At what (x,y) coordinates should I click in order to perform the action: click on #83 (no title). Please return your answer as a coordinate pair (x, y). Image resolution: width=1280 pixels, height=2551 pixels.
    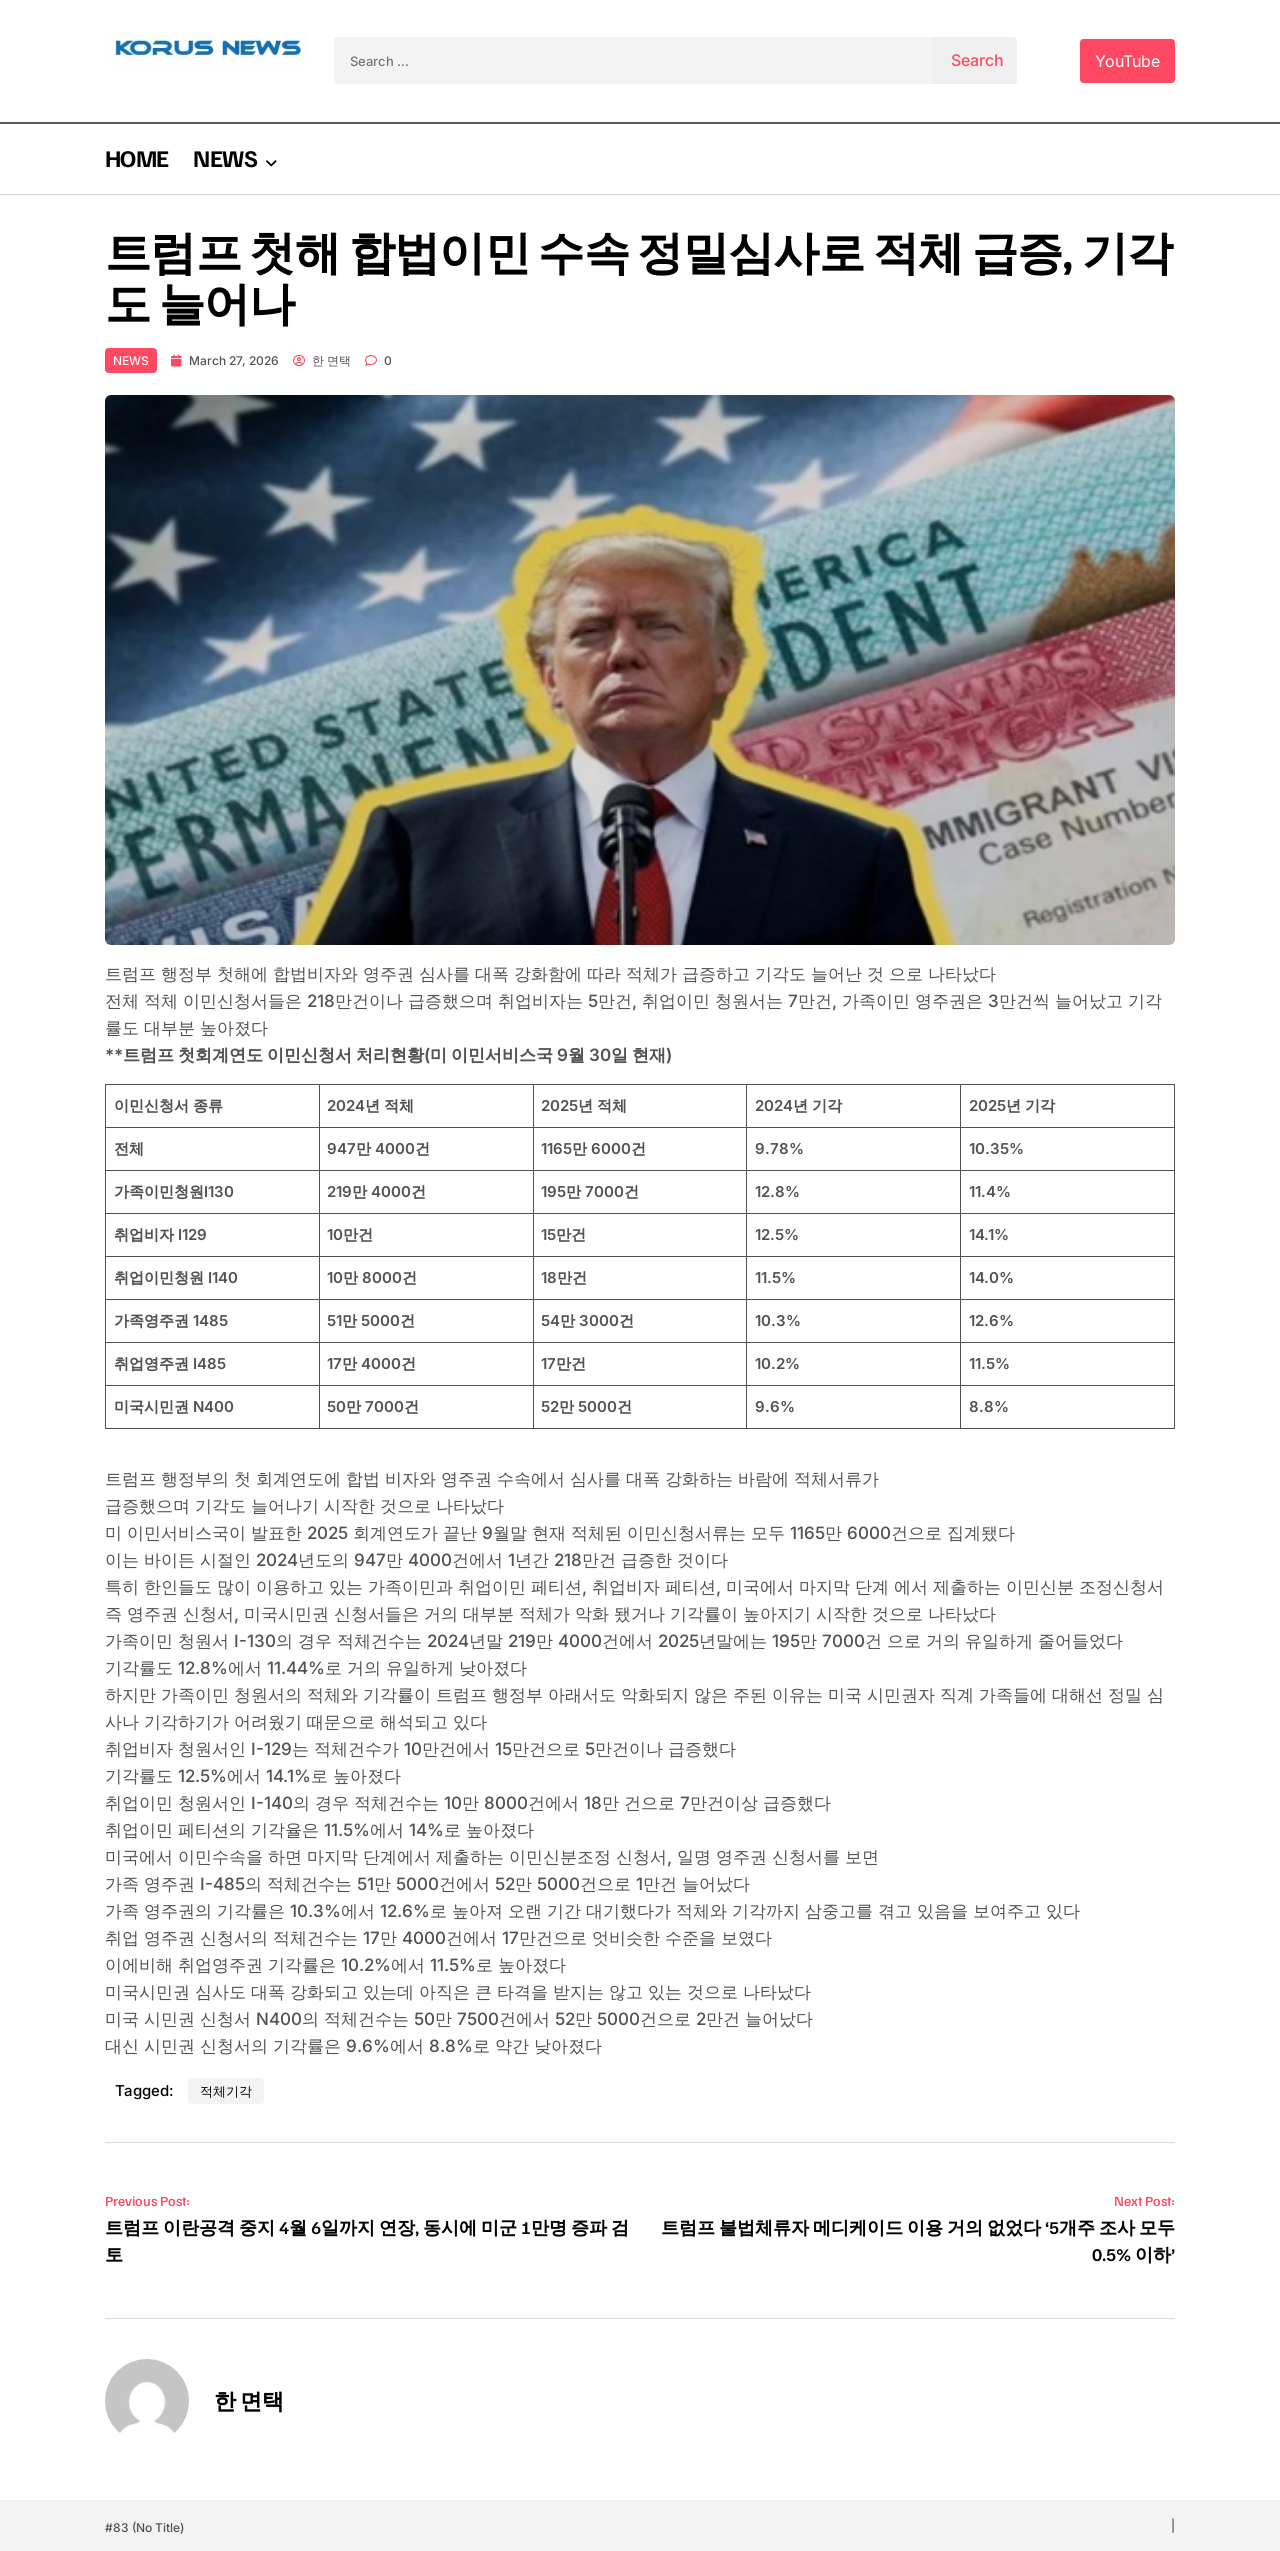
    Looking at the image, I should click on (144, 2527).